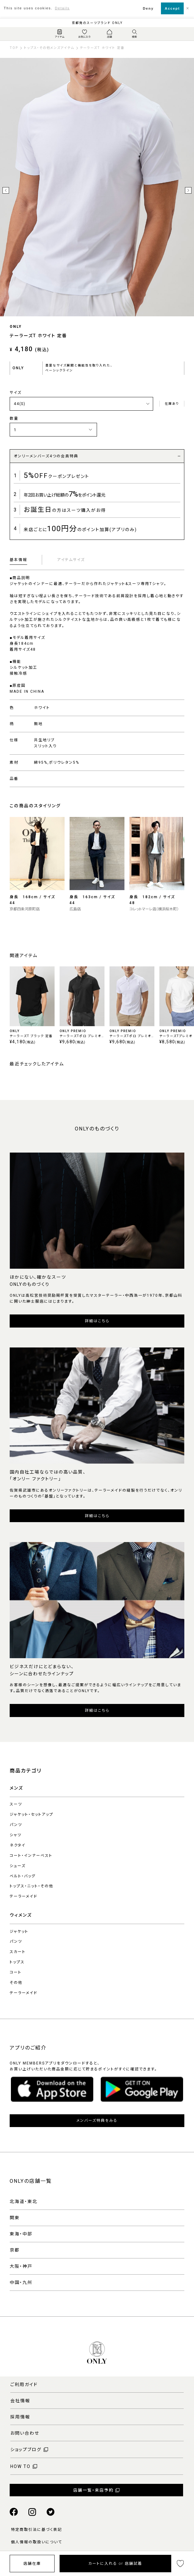 This screenshot has height=2576, width=194. Describe the element at coordinates (97, 1321) in the screenshot. I see `詳細はこちら` at that location.